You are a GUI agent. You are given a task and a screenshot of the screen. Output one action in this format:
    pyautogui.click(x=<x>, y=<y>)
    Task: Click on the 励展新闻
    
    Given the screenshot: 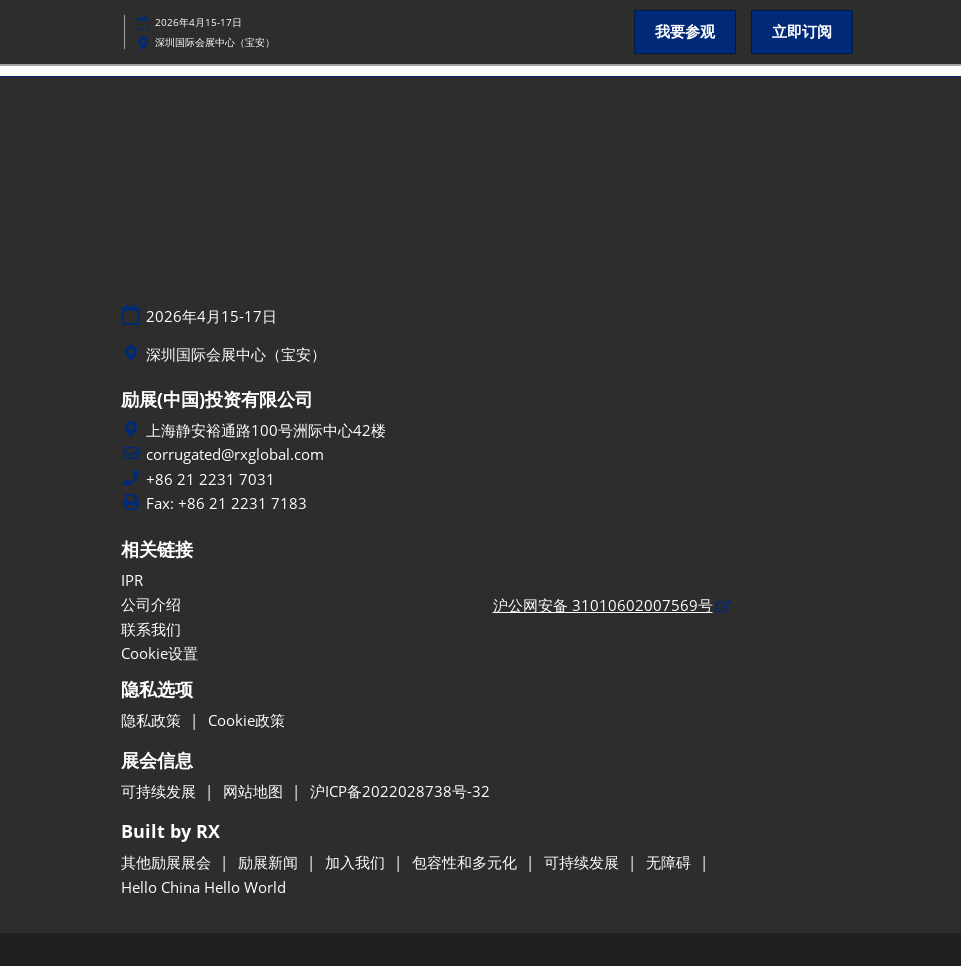 What is the action you would take?
    pyautogui.click(x=270, y=862)
    